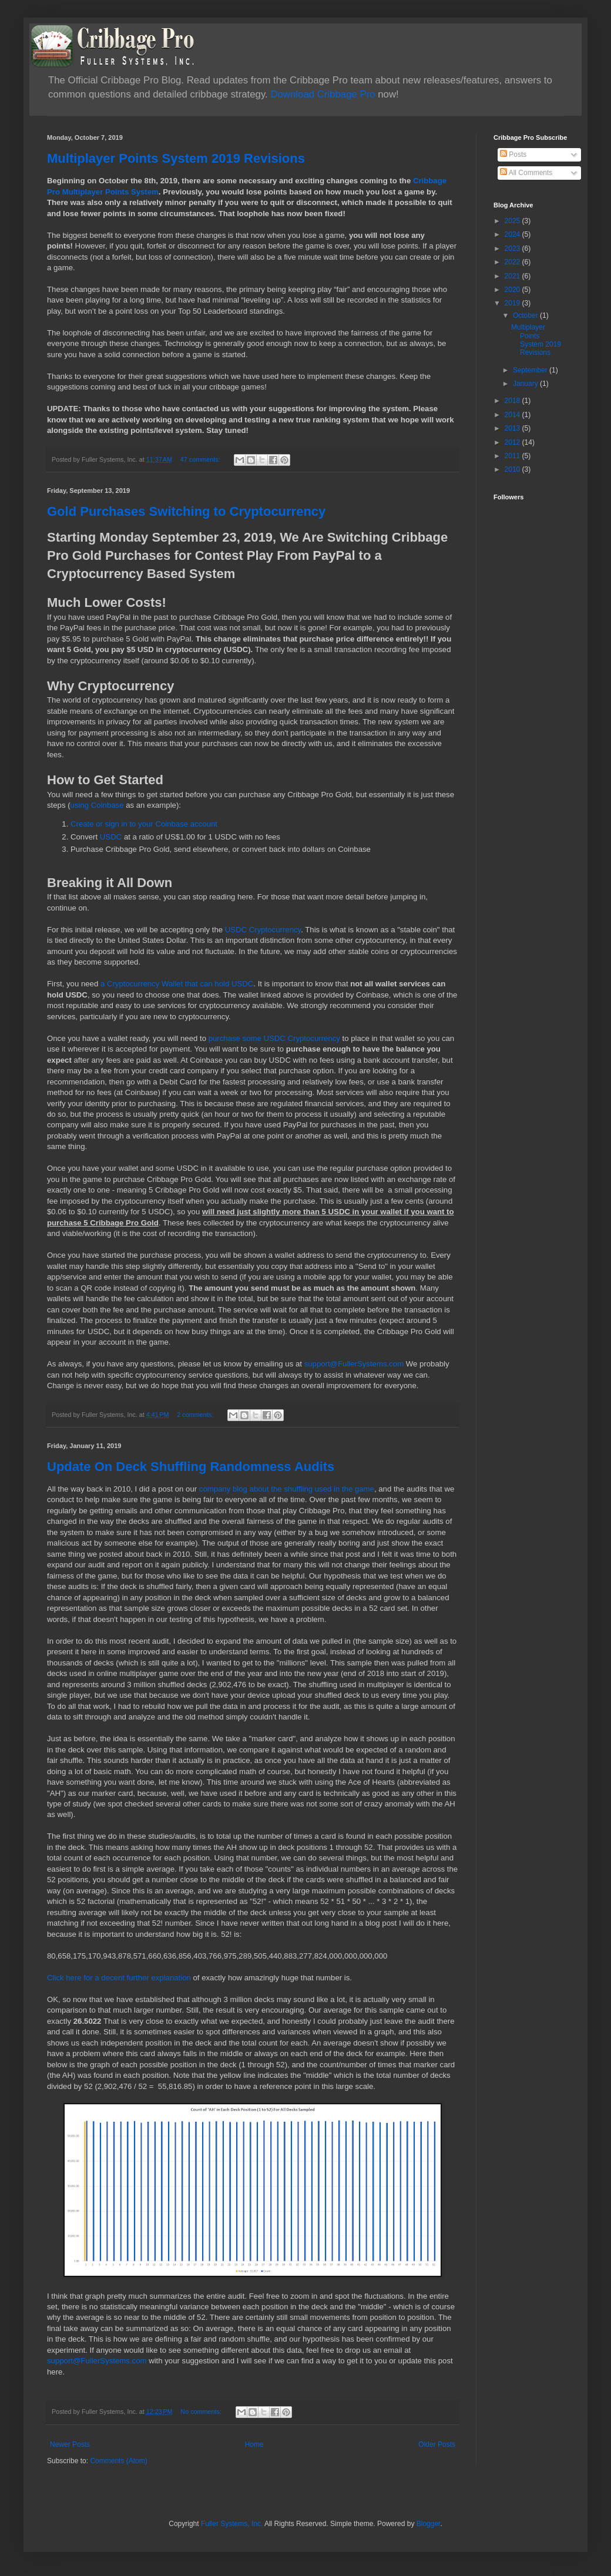  I want to click on January, so click(526, 383).